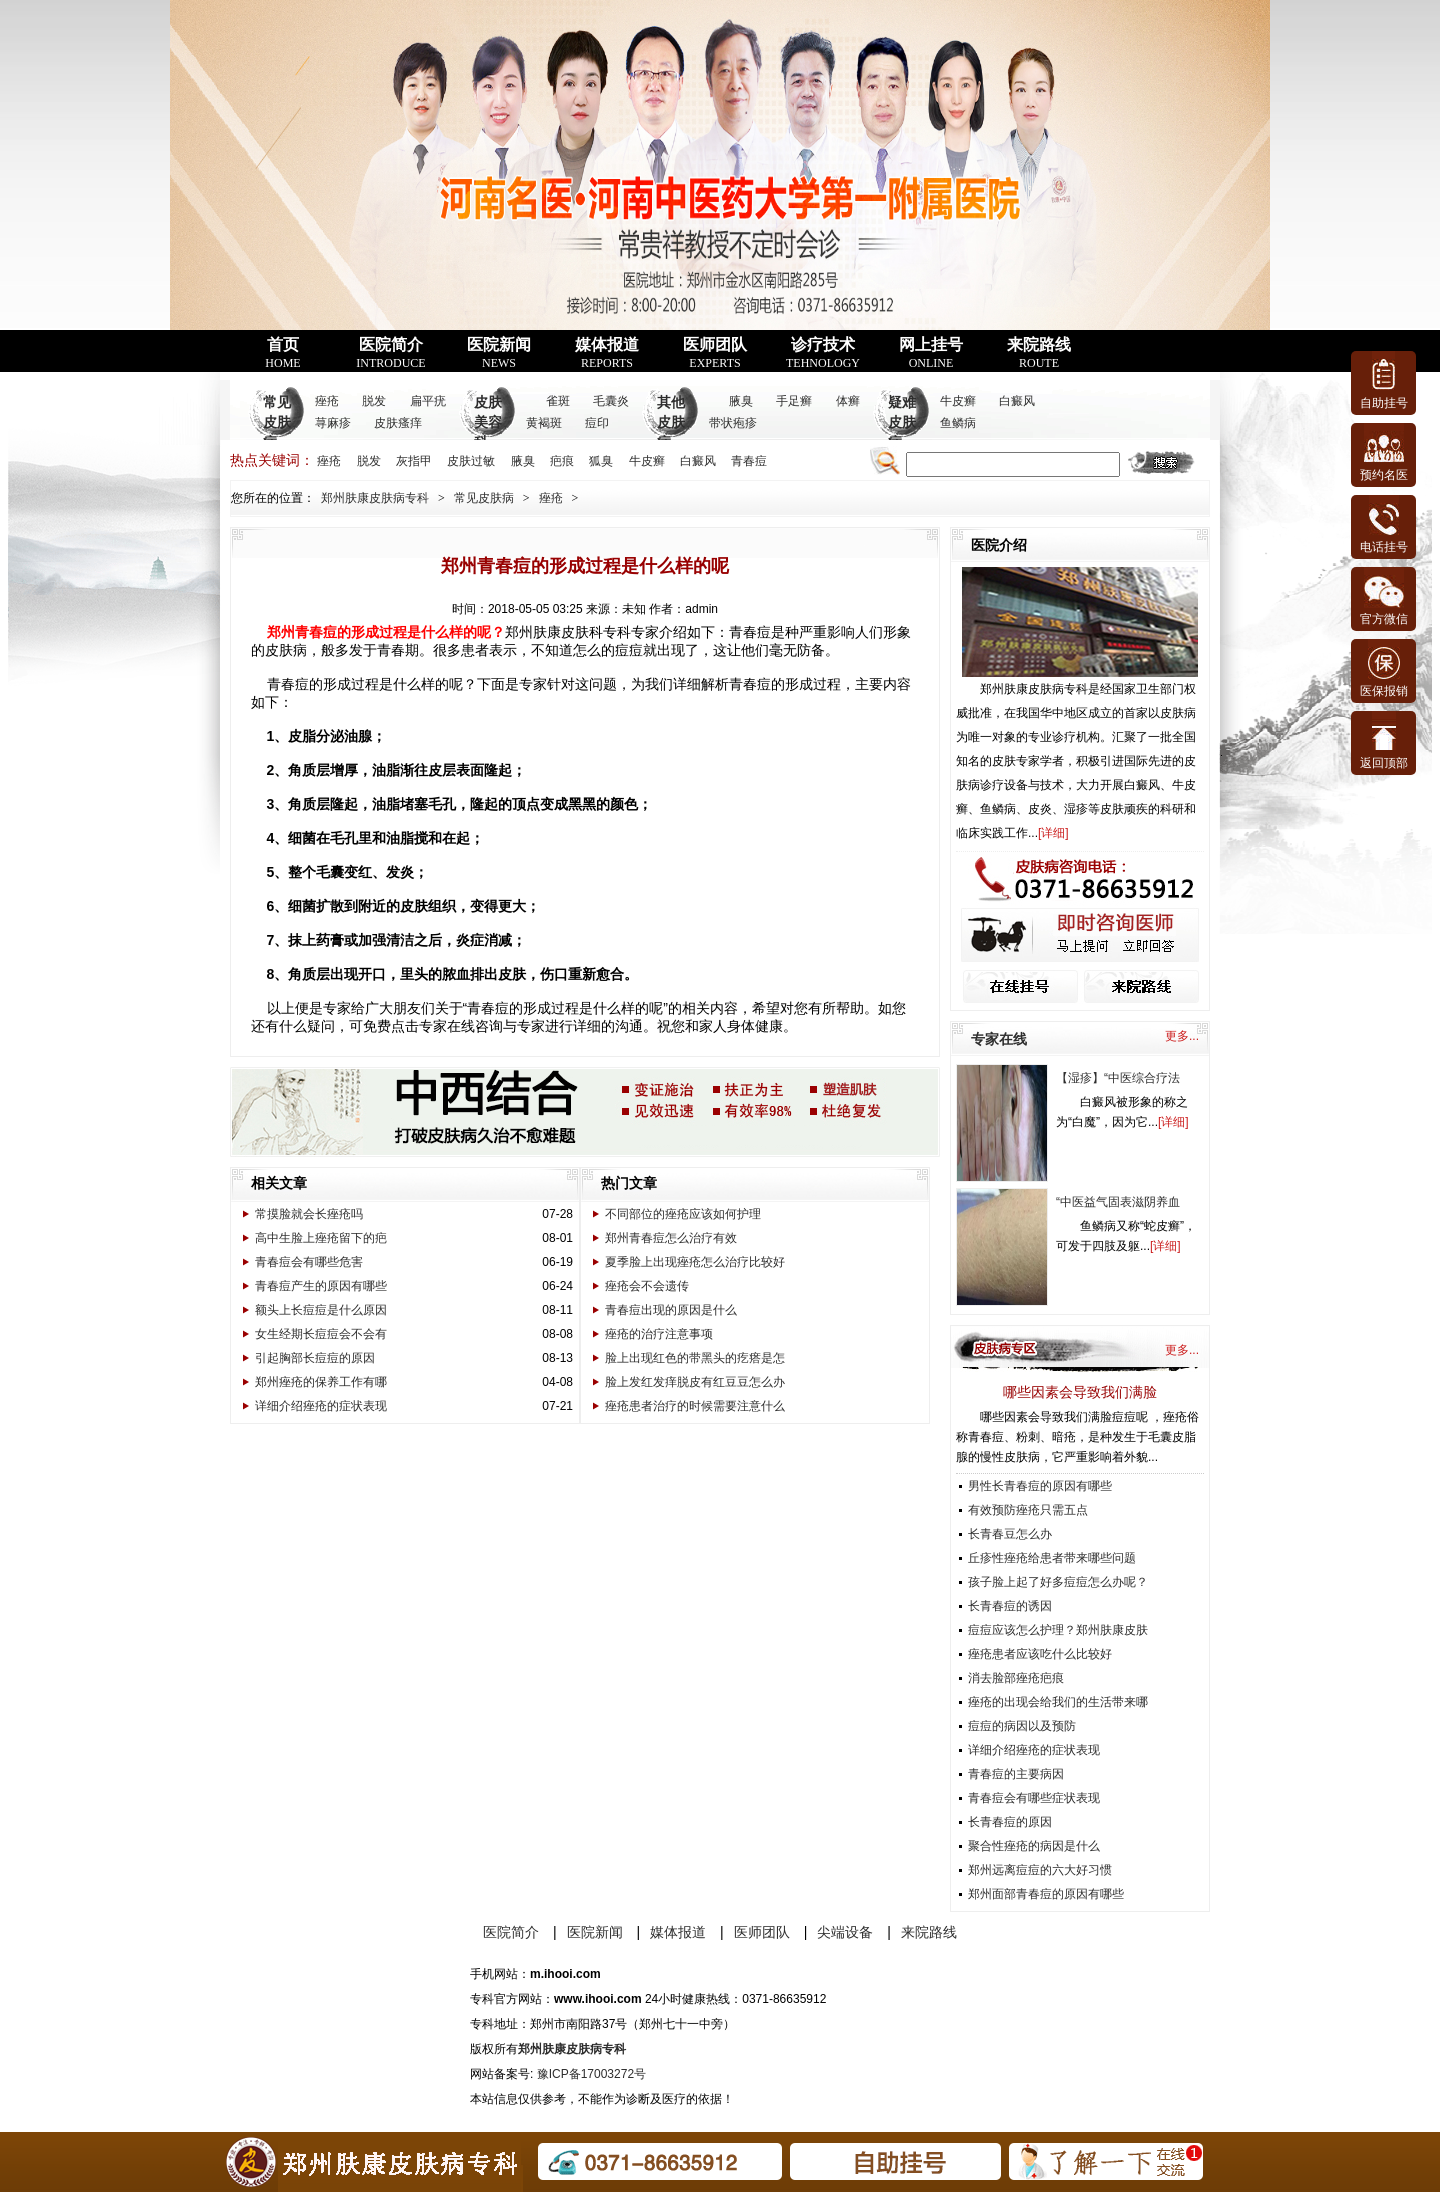 The height and width of the screenshot is (2192, 1440). What do you see at coordinates (1052, 1558) in the screenshot?
I see `丘疹性痤疮给患者带来哪些问题` at bounding box center [1052, 1558].